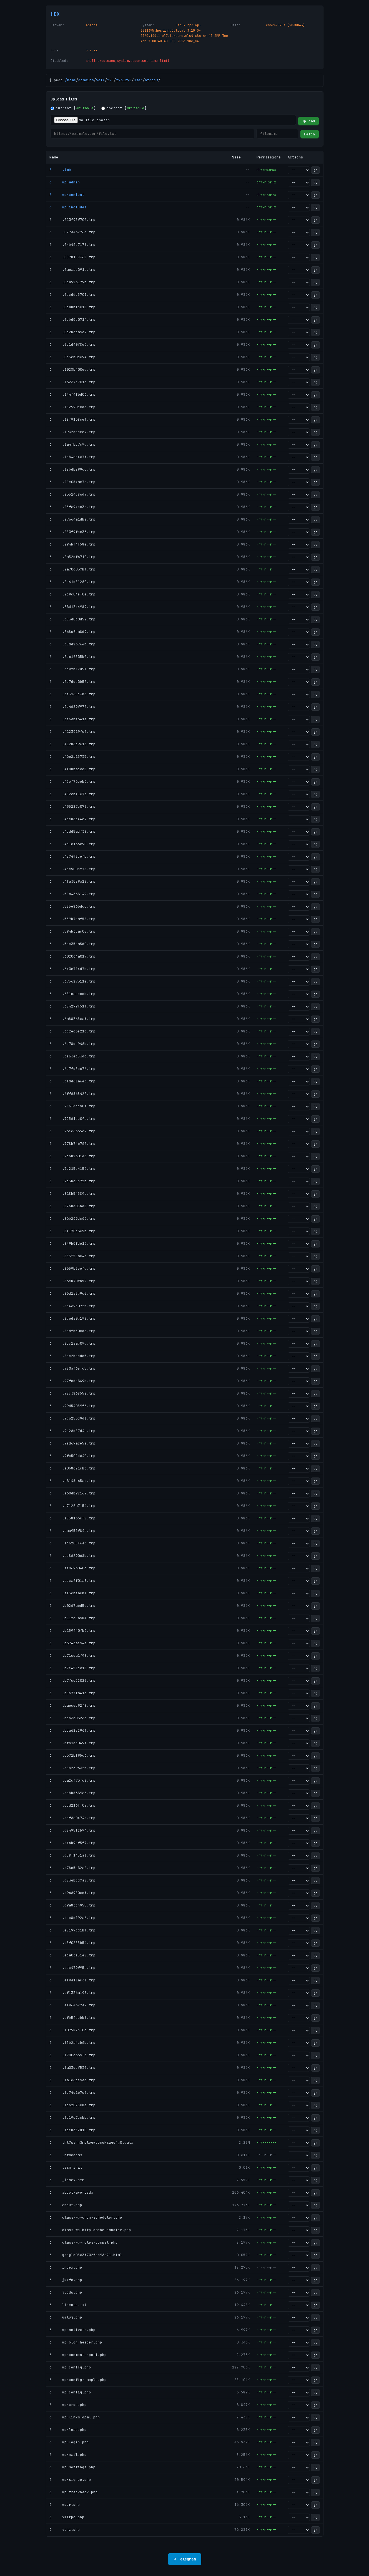 Image resolution: width=369 pixels, height=2576 pixels. What do you see at coordinates (72, 1668) in the screenshot?
I see `ð .b7e451ca18.tmp` at bounding box center [72, 1668].